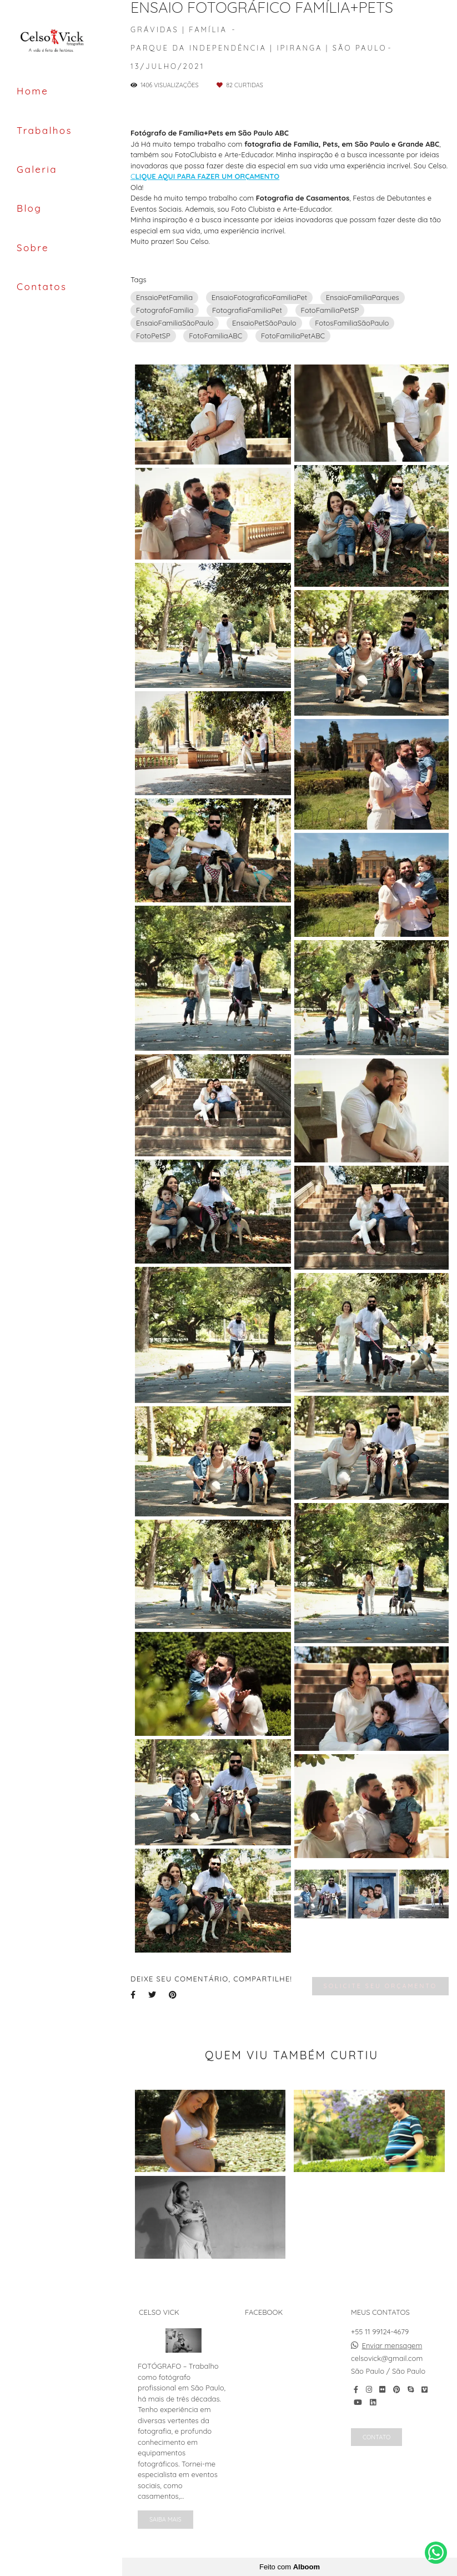 The width and height of the screenshot is (457, 2576). I want to click on Contato, so click(376, 2437).